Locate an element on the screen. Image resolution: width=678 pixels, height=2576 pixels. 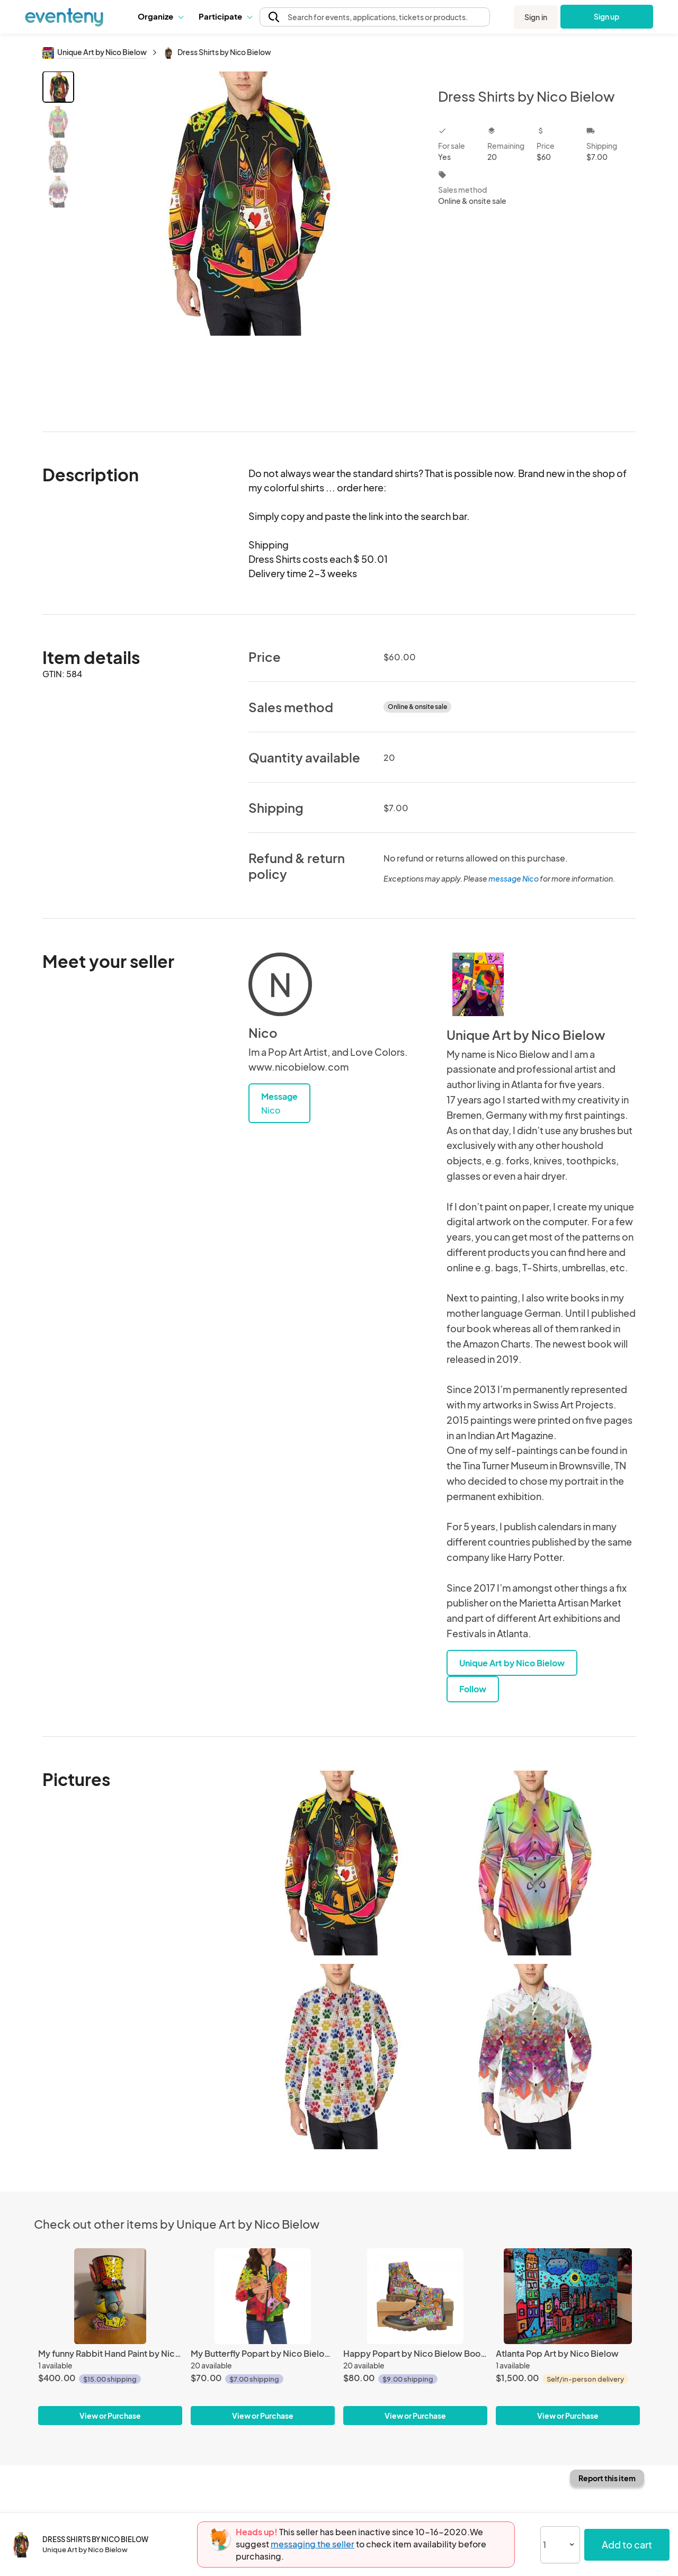
message Nico is located at coordinates (513, 878).